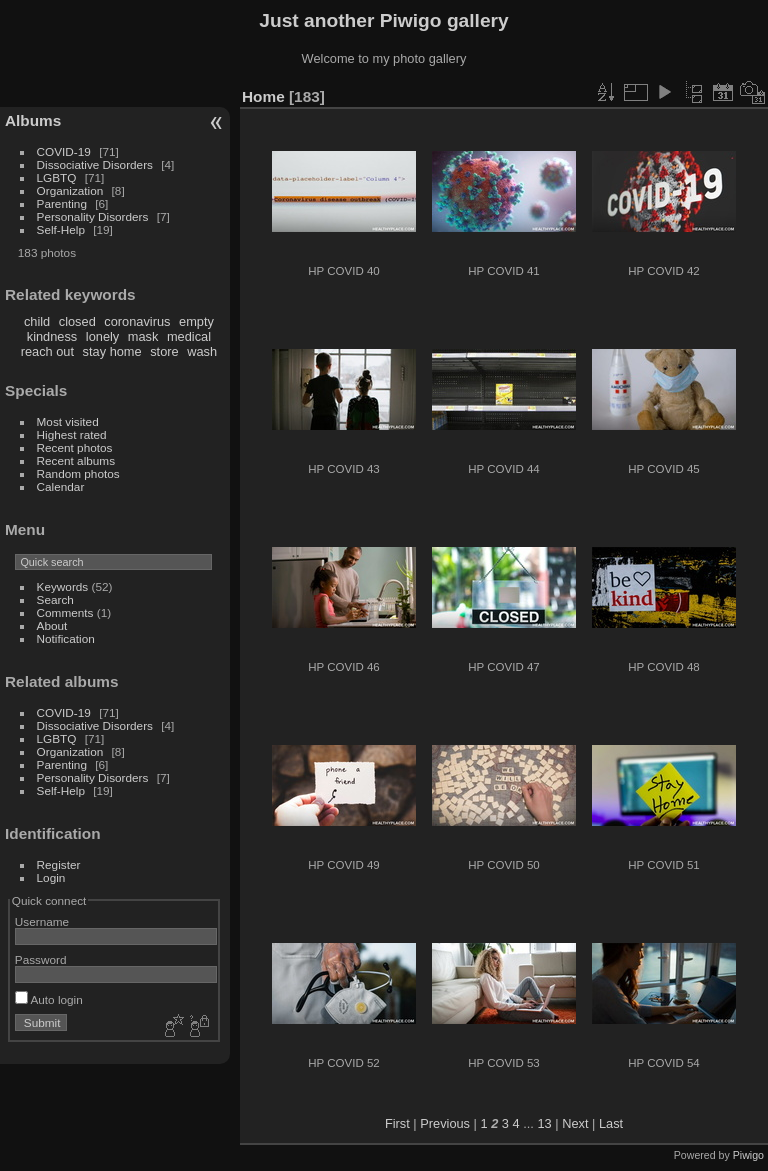 The image size is (768, 1171). What do you see at coordinates (189, 336) in the screenshot?
I see `medical` at bounding box center [189, 336].